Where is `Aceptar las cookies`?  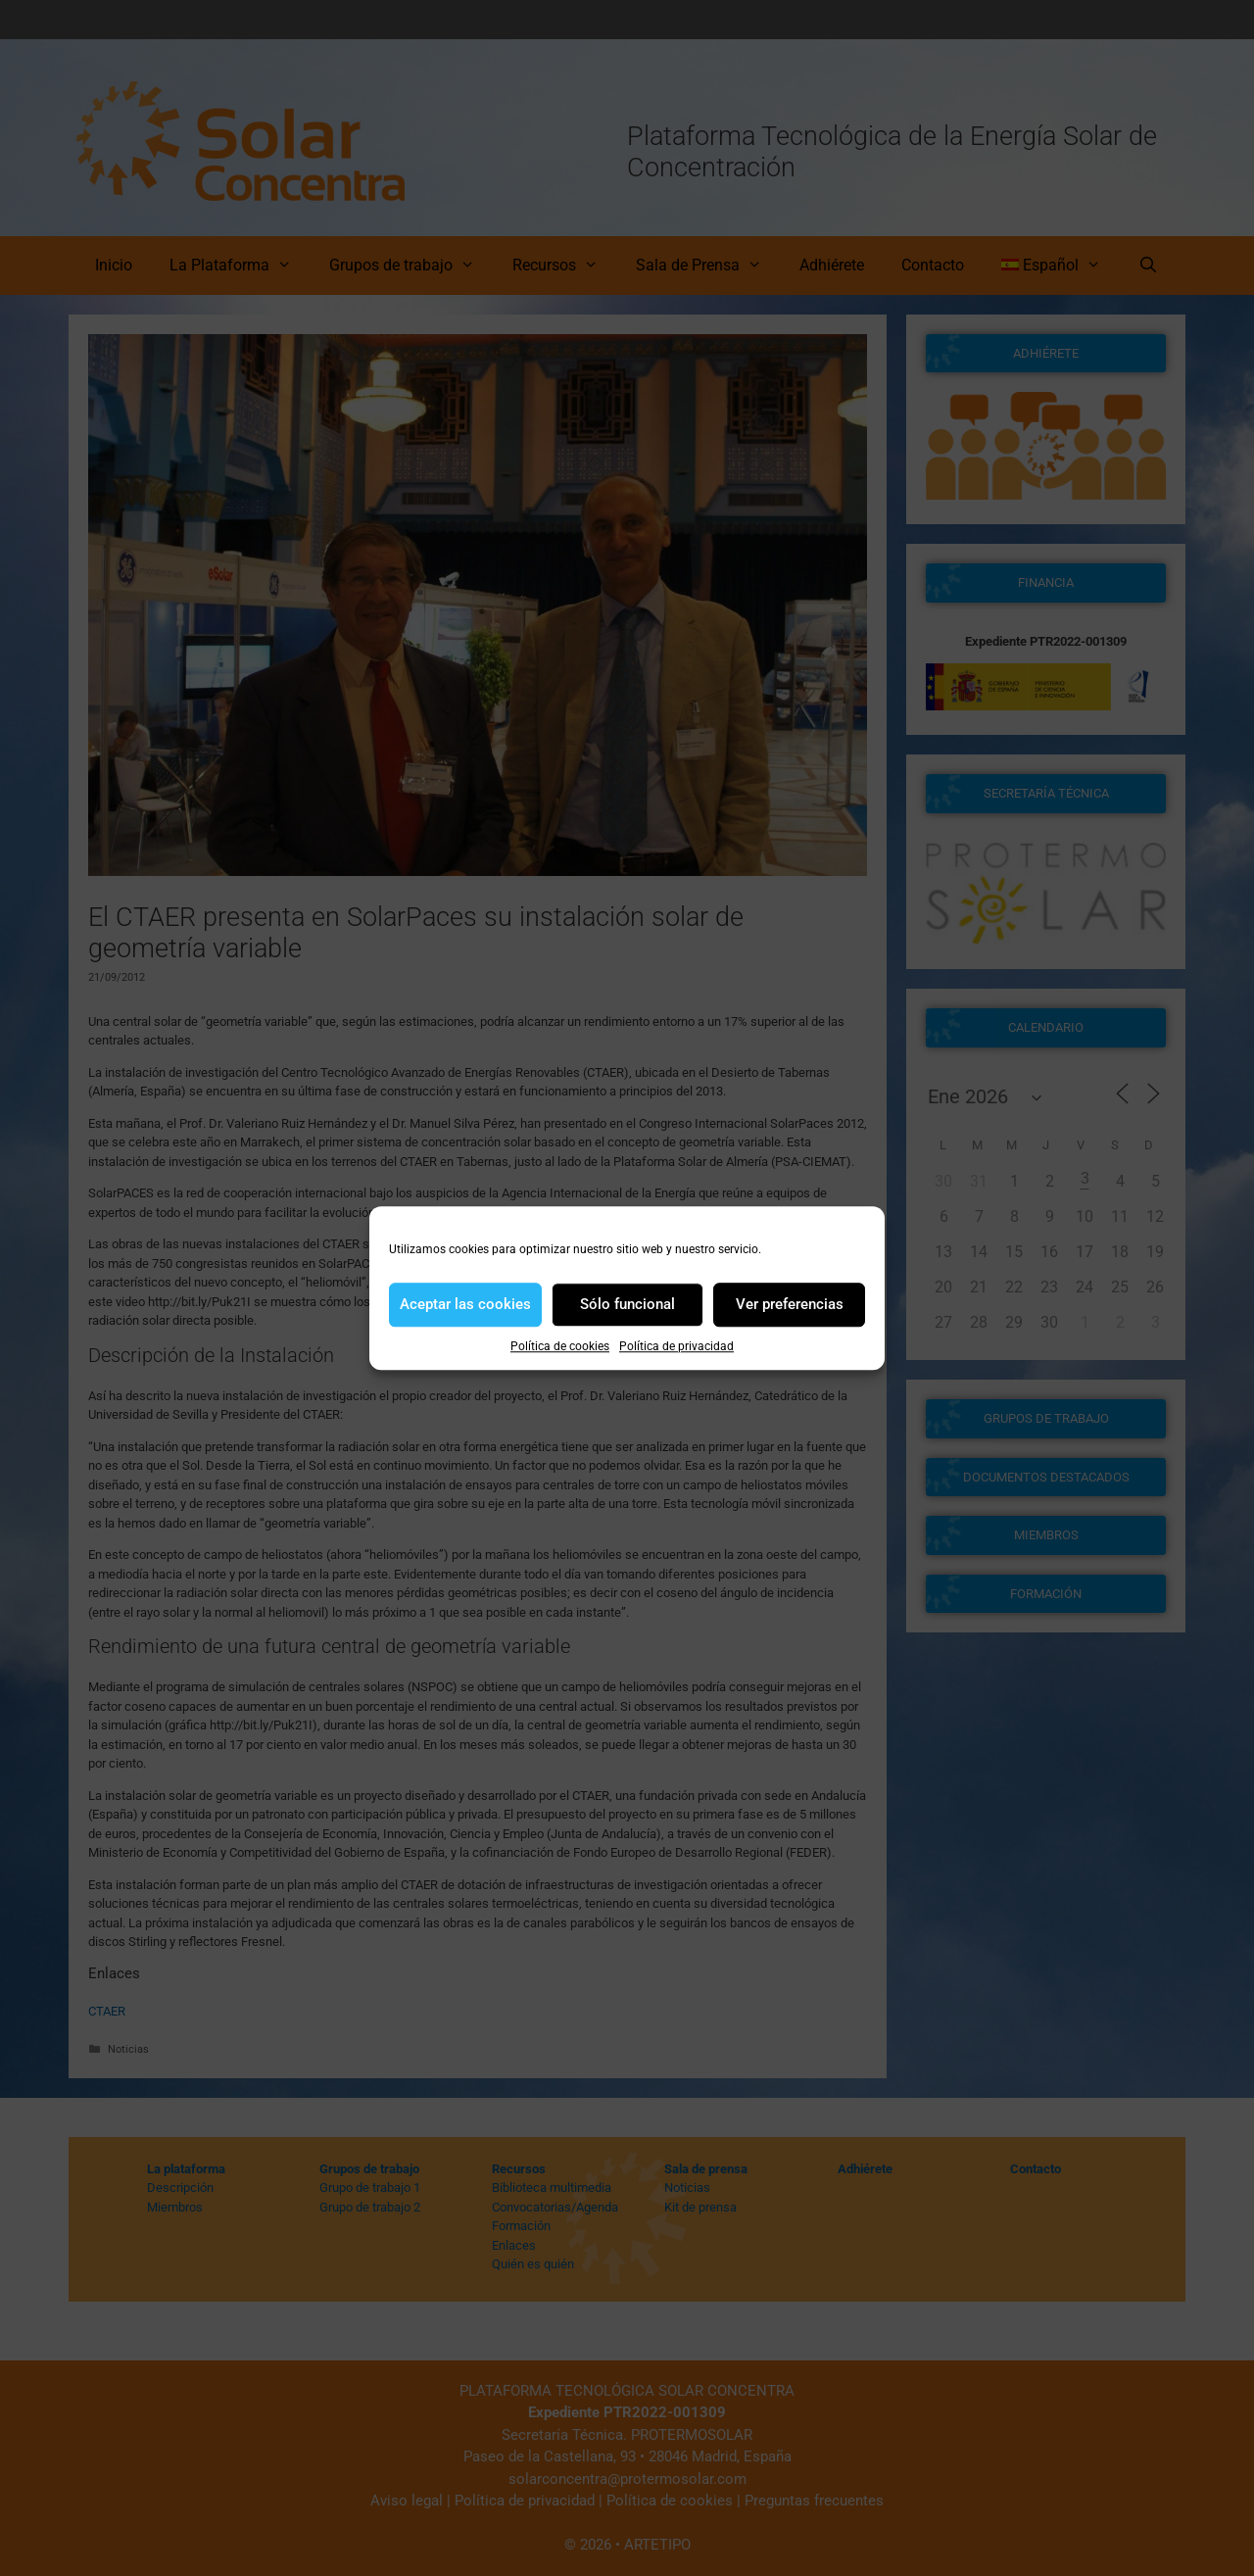
Aceptar las cookies is located at coordinates (465, 1304).